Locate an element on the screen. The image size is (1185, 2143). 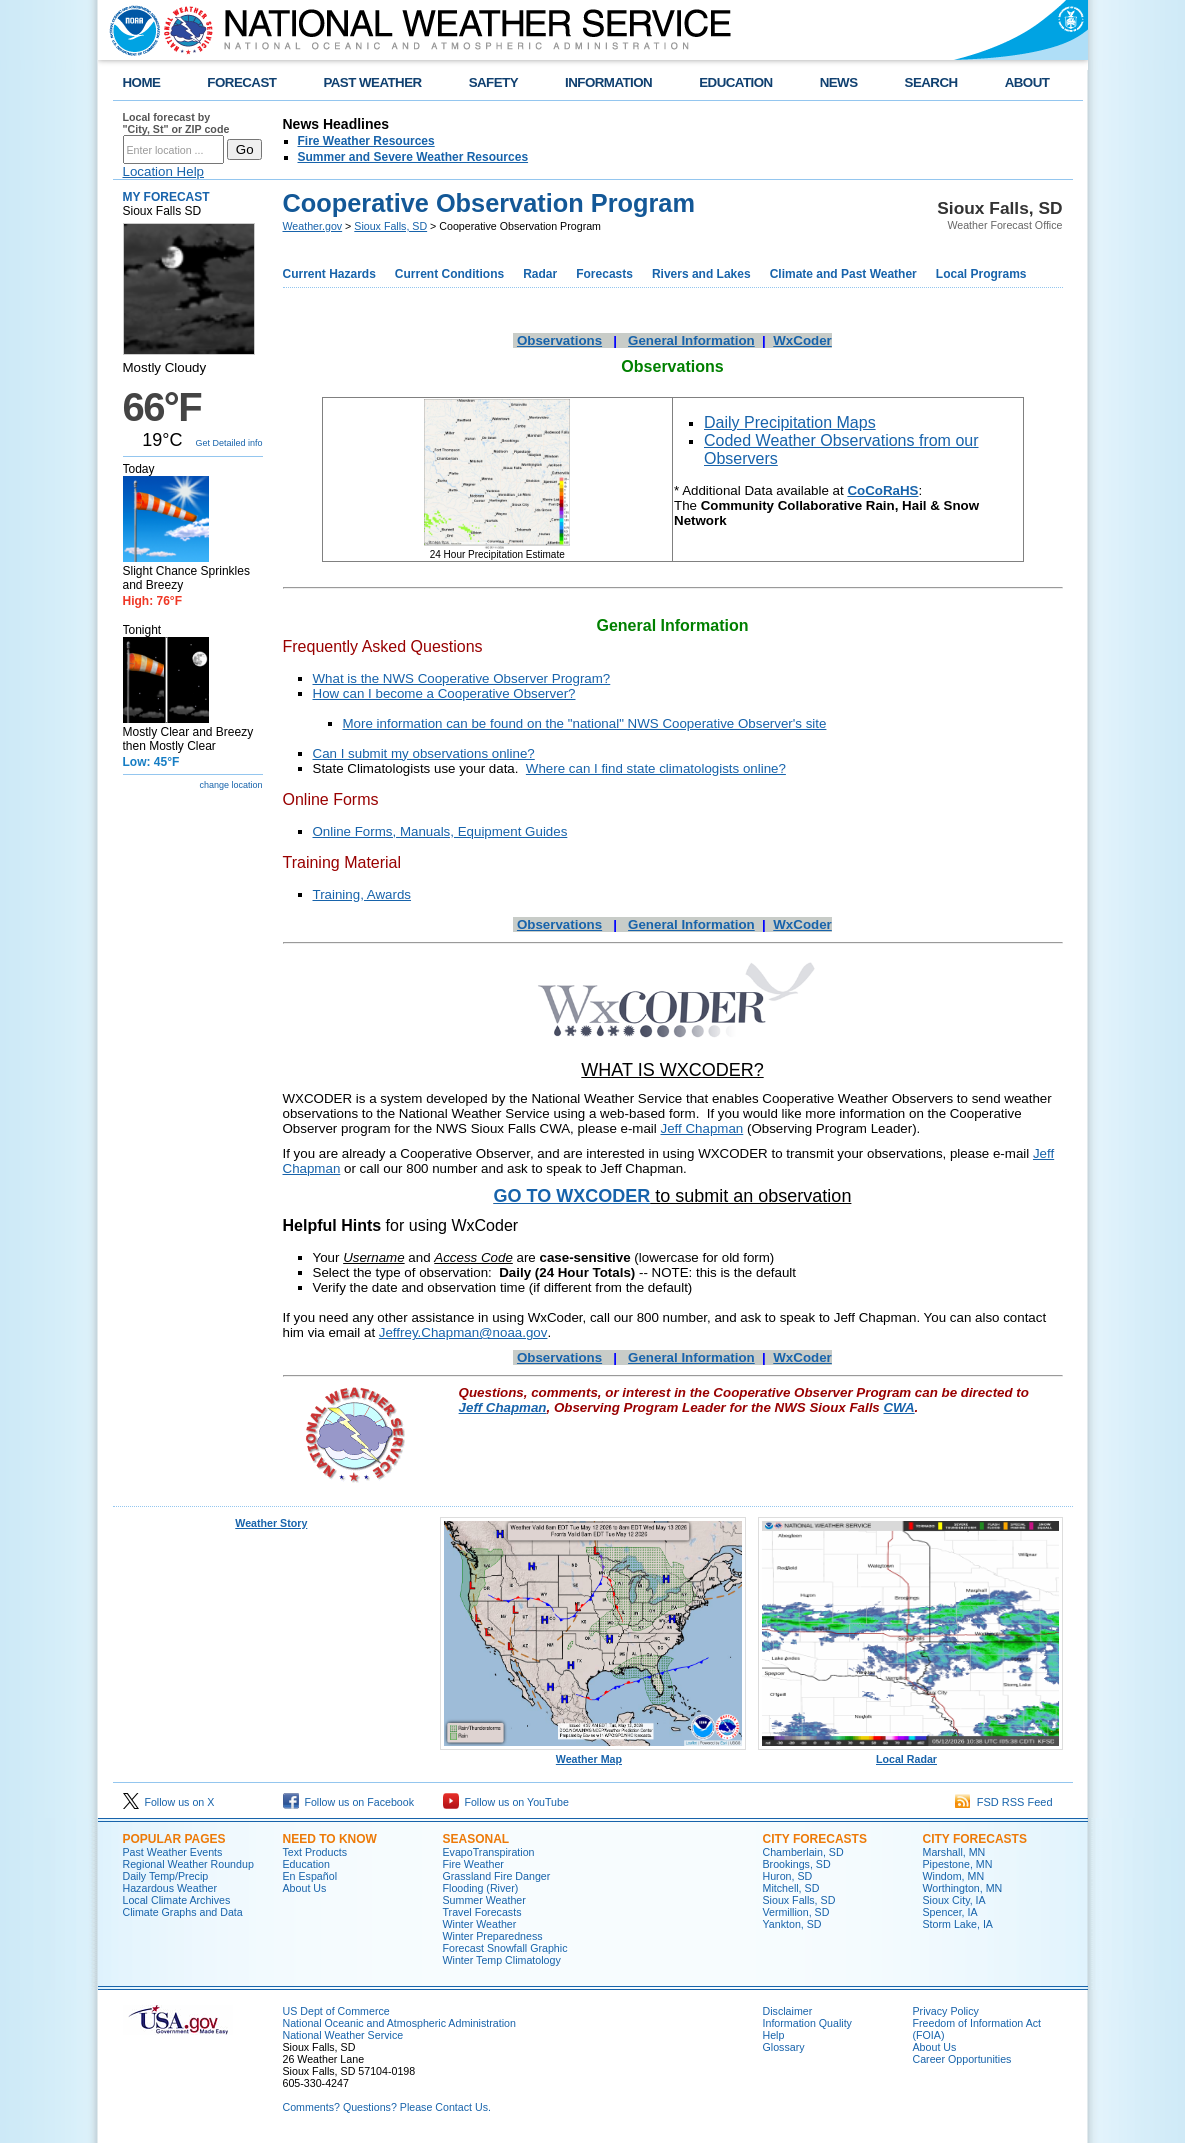
Travel Forecasts is located at coordinates (482, 1912).